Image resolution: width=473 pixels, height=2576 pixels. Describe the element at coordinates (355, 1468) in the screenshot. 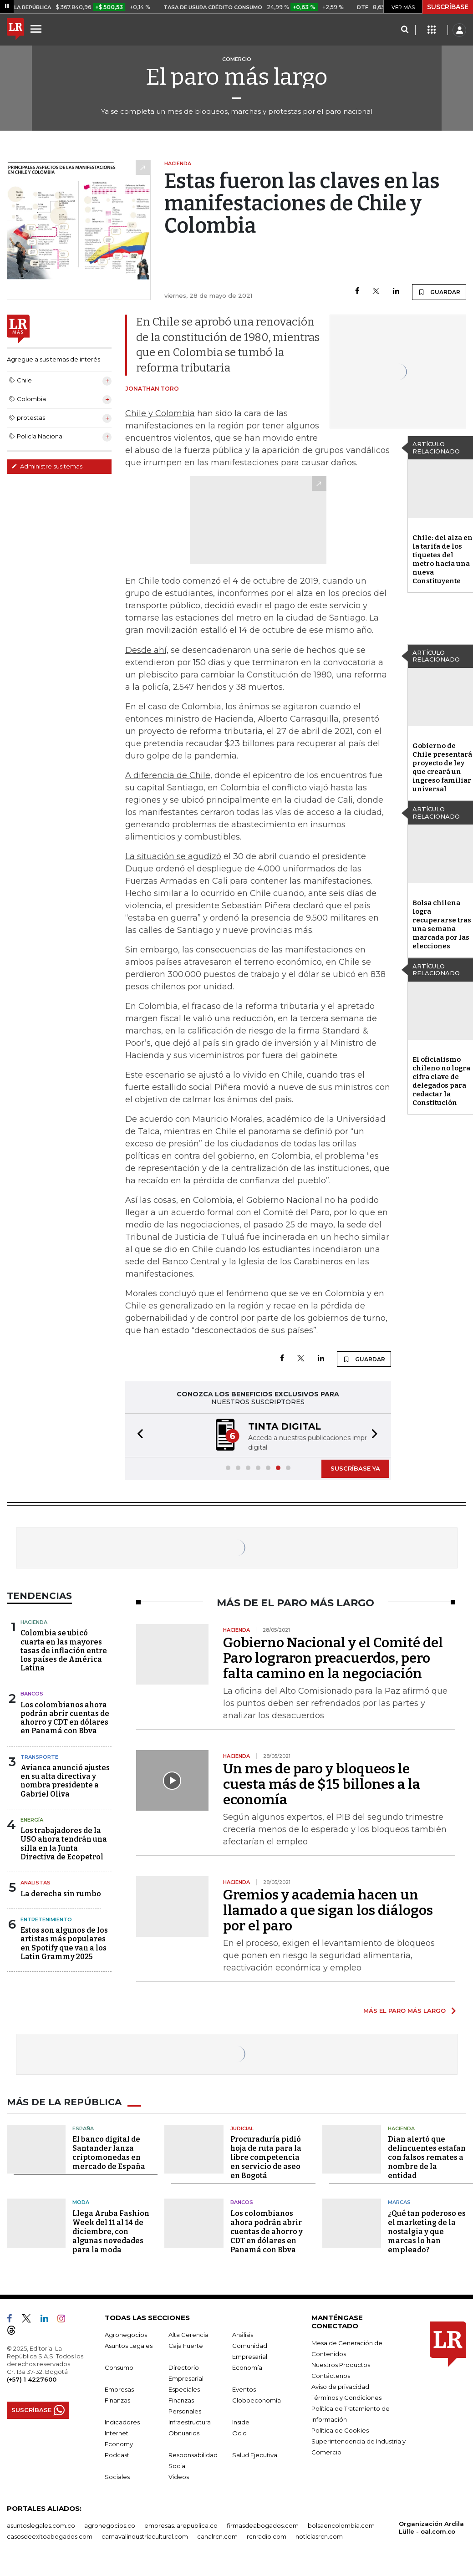

I see `SUSCRÍBASE YA` at that location.